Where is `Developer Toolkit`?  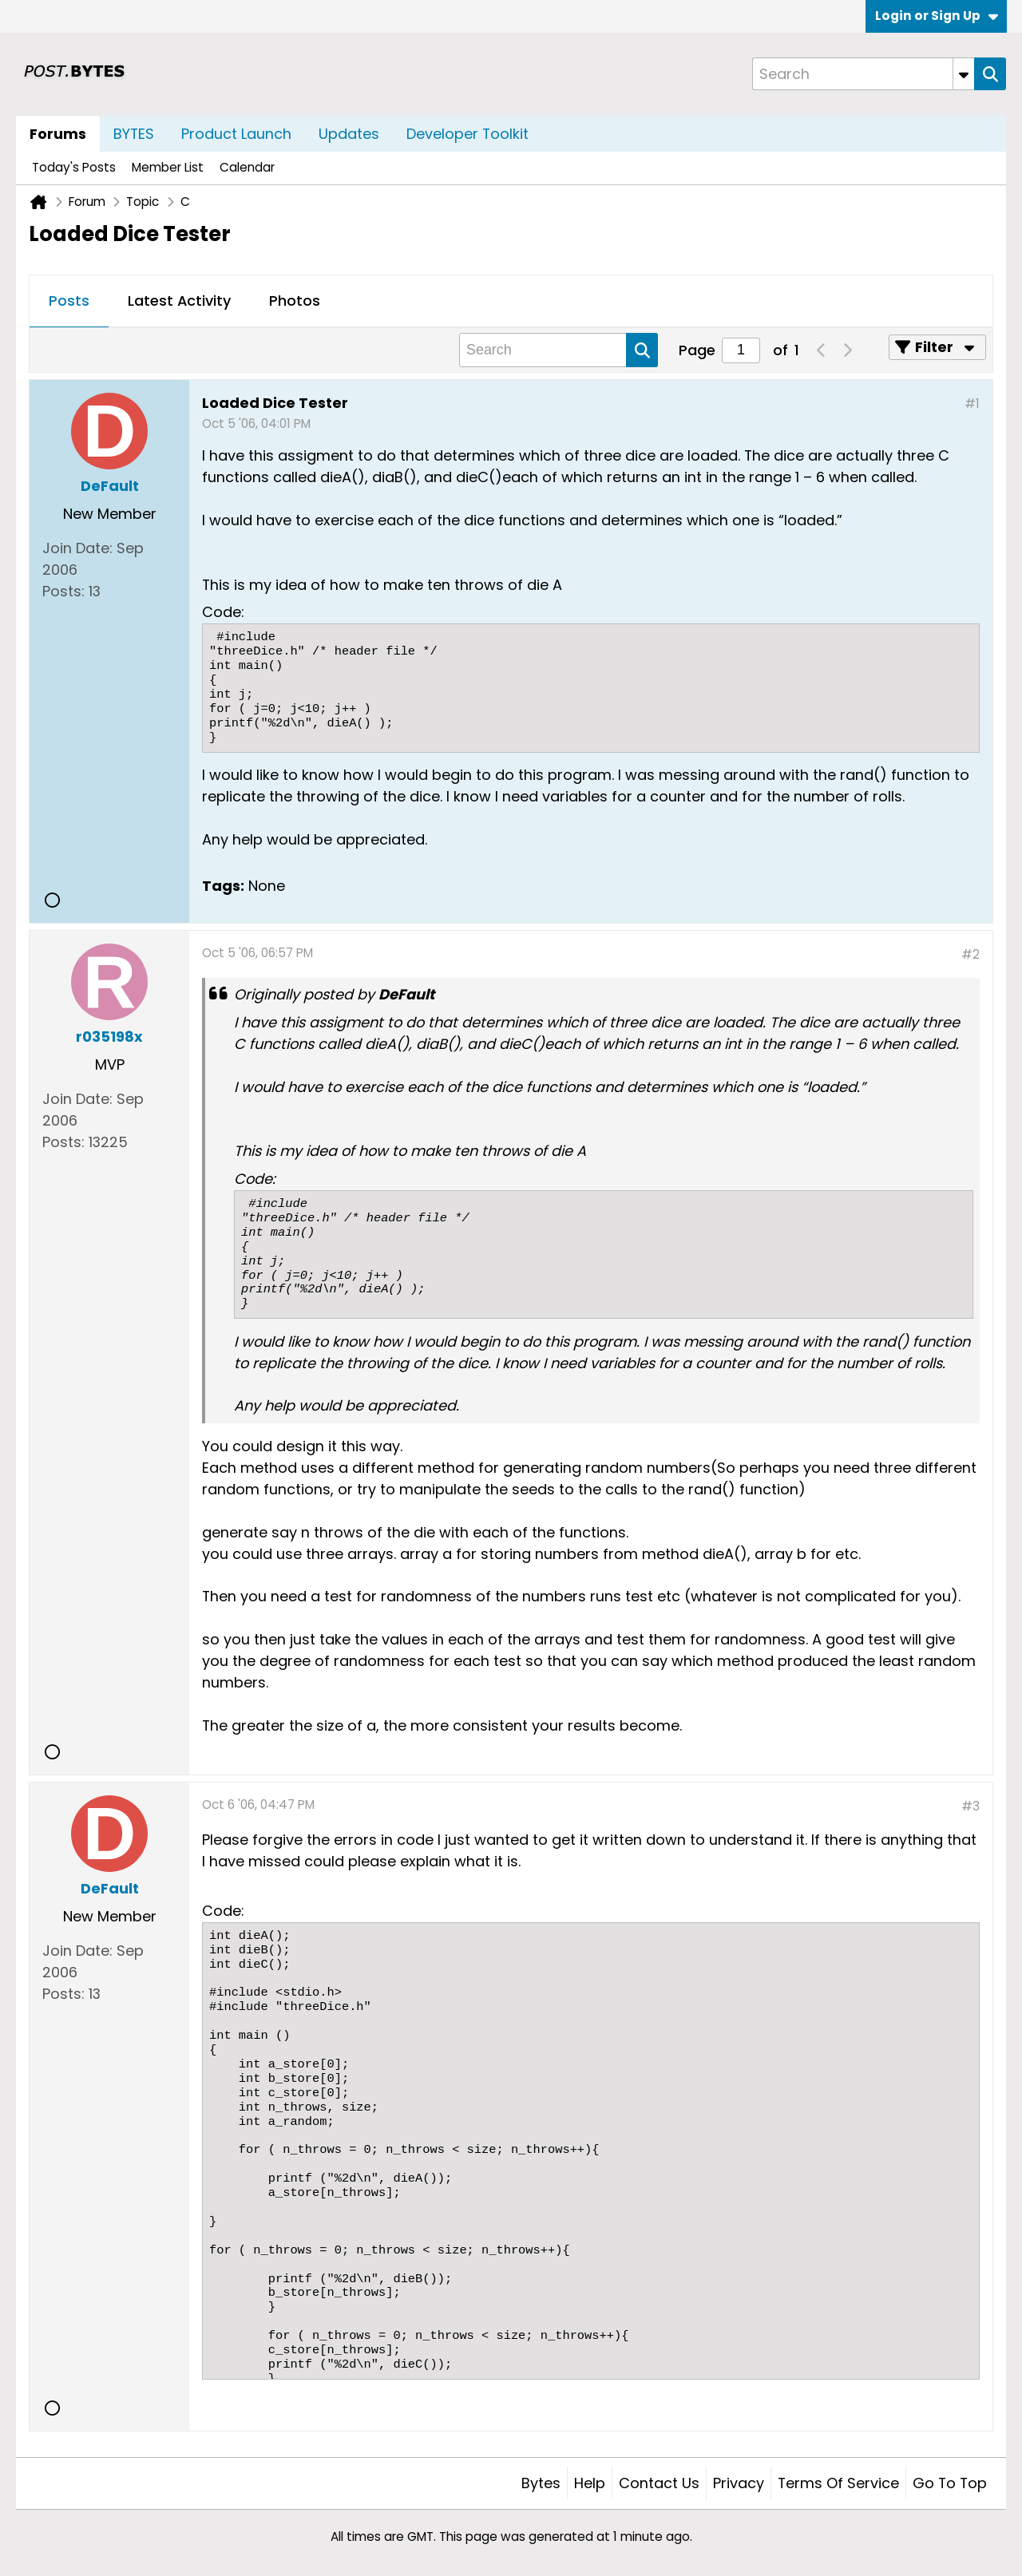
Developer Toolkit is located at coordinates (467, 134).